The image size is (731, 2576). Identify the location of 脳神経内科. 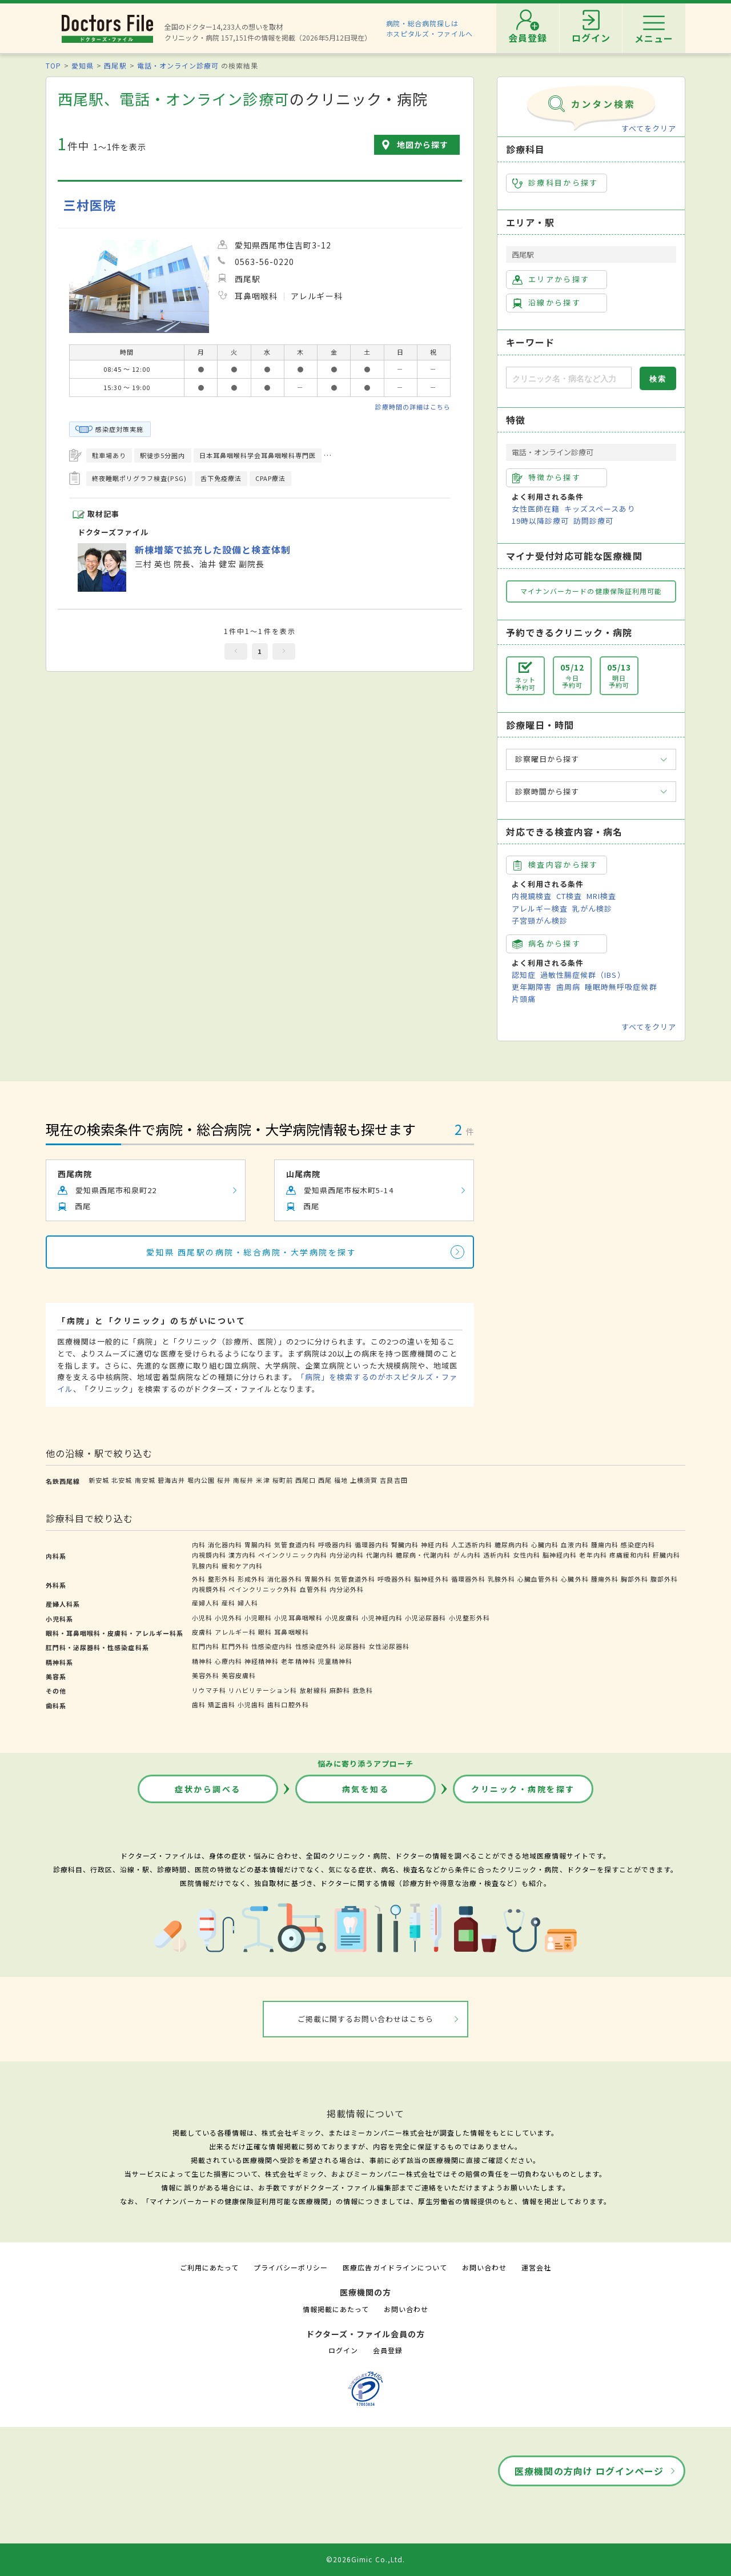
(560, 1554).